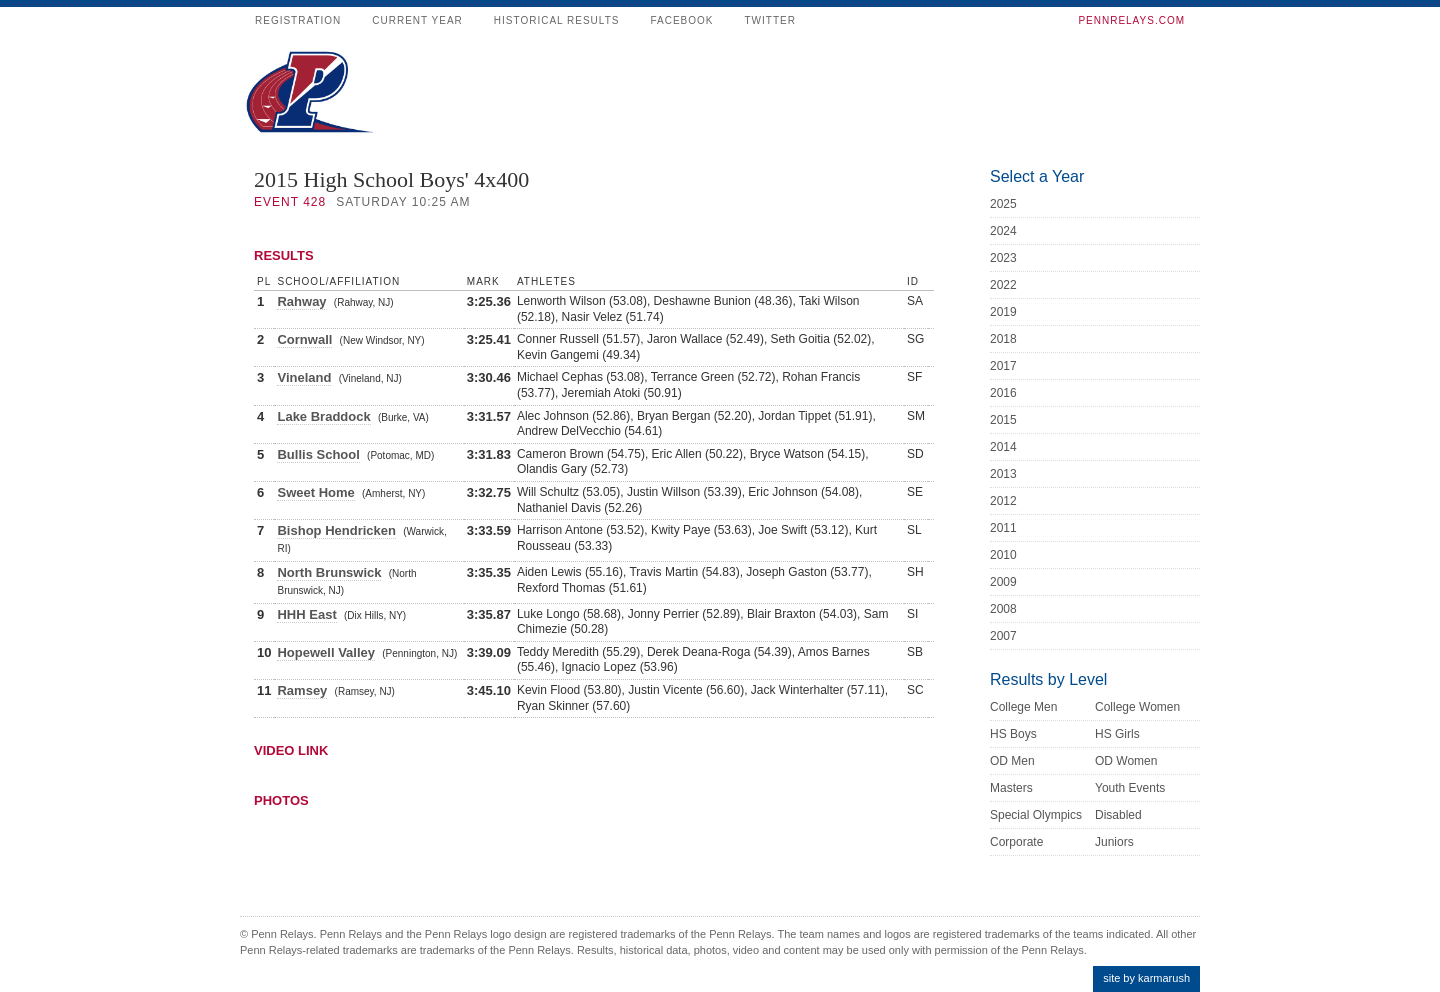 The height and width of the screenshot is (992, 1440). Describe the element at coordinates (1003, 555) in the screenshot. I see `2010` at that location.